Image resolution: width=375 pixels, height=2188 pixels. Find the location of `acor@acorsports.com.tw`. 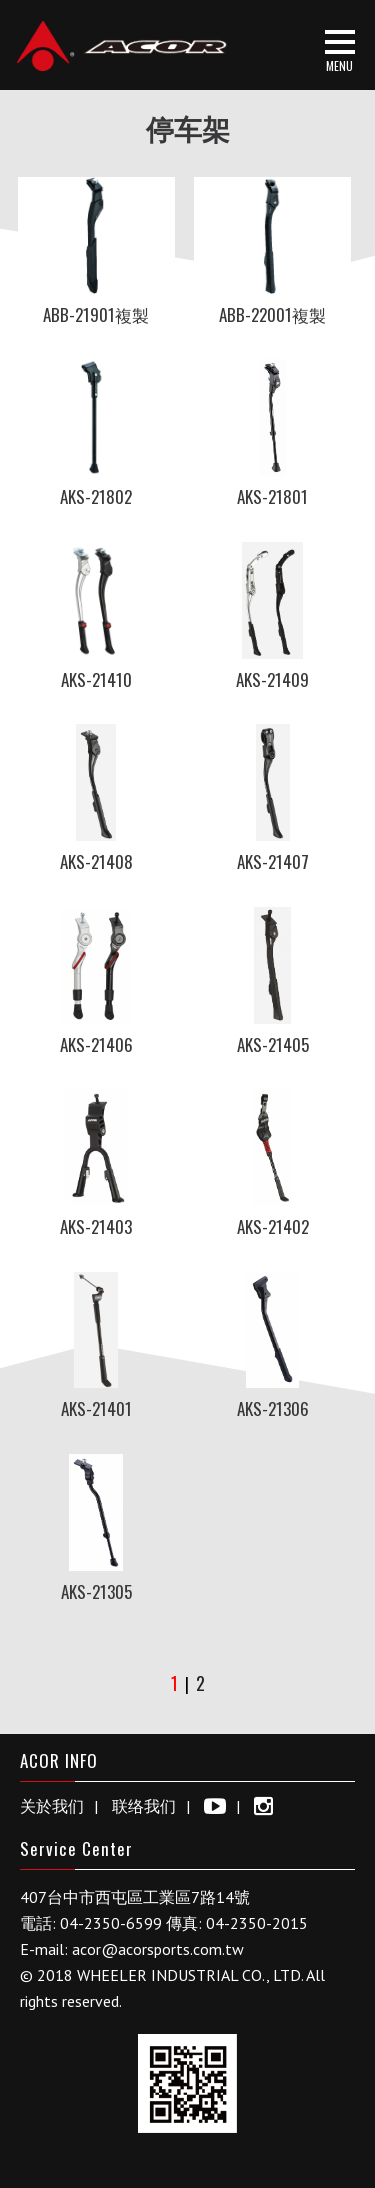

acor@acorsports.com.tw is located at coordinates (158, 1949).